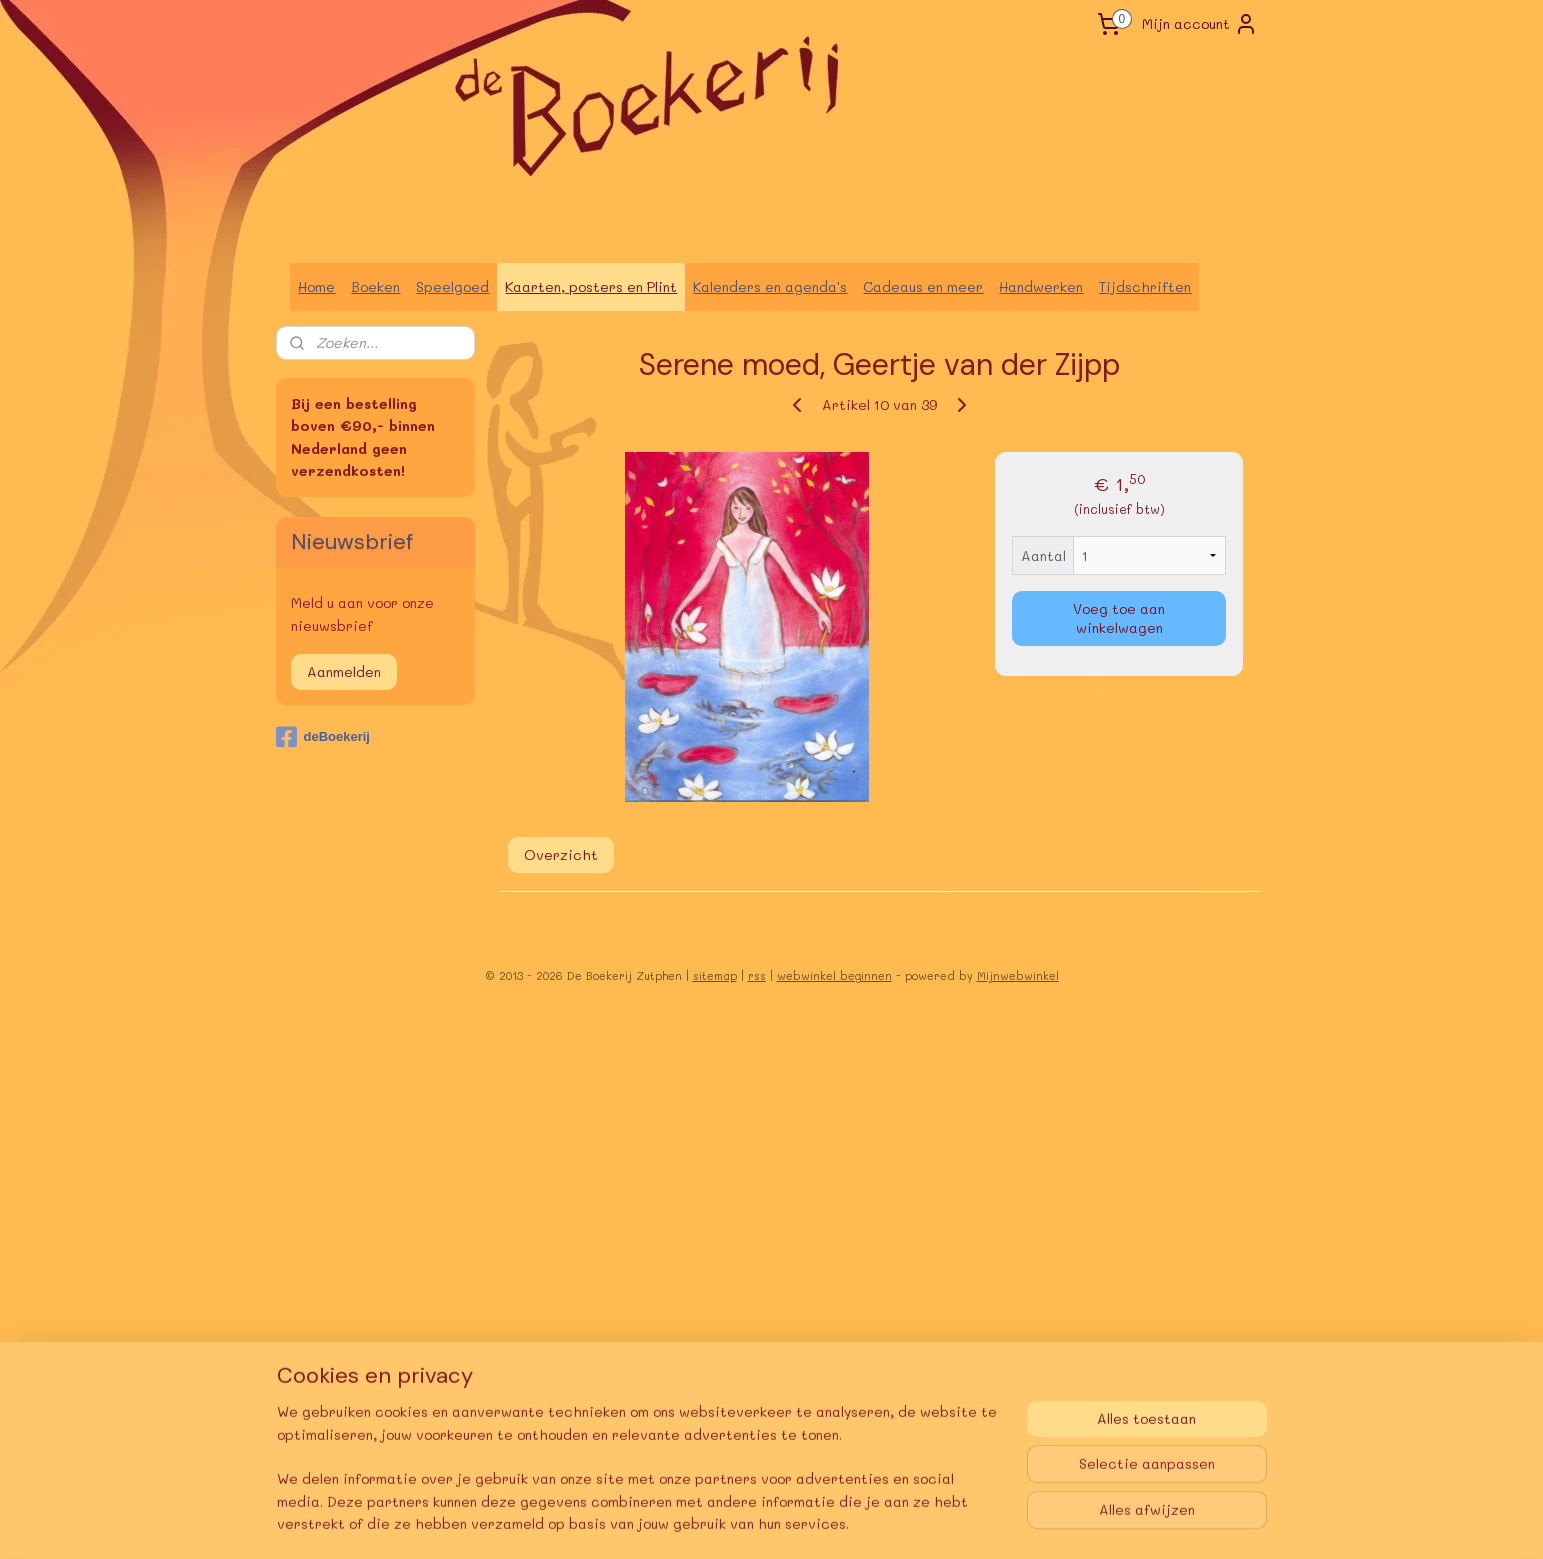 Image resolution: width=1543 pixels, height=1559 pixels. Describe the element at coordinates (757, 975) in the screenshot. I see `rss` at that location.